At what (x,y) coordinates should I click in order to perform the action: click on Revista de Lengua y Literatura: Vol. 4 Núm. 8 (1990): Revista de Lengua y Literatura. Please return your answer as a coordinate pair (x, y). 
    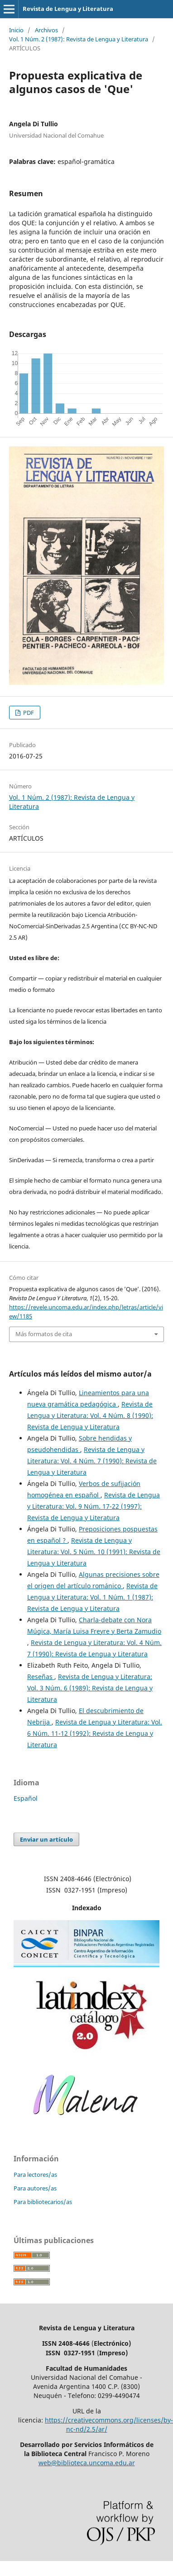
    Looking at the image, I should click on (90, 1415).